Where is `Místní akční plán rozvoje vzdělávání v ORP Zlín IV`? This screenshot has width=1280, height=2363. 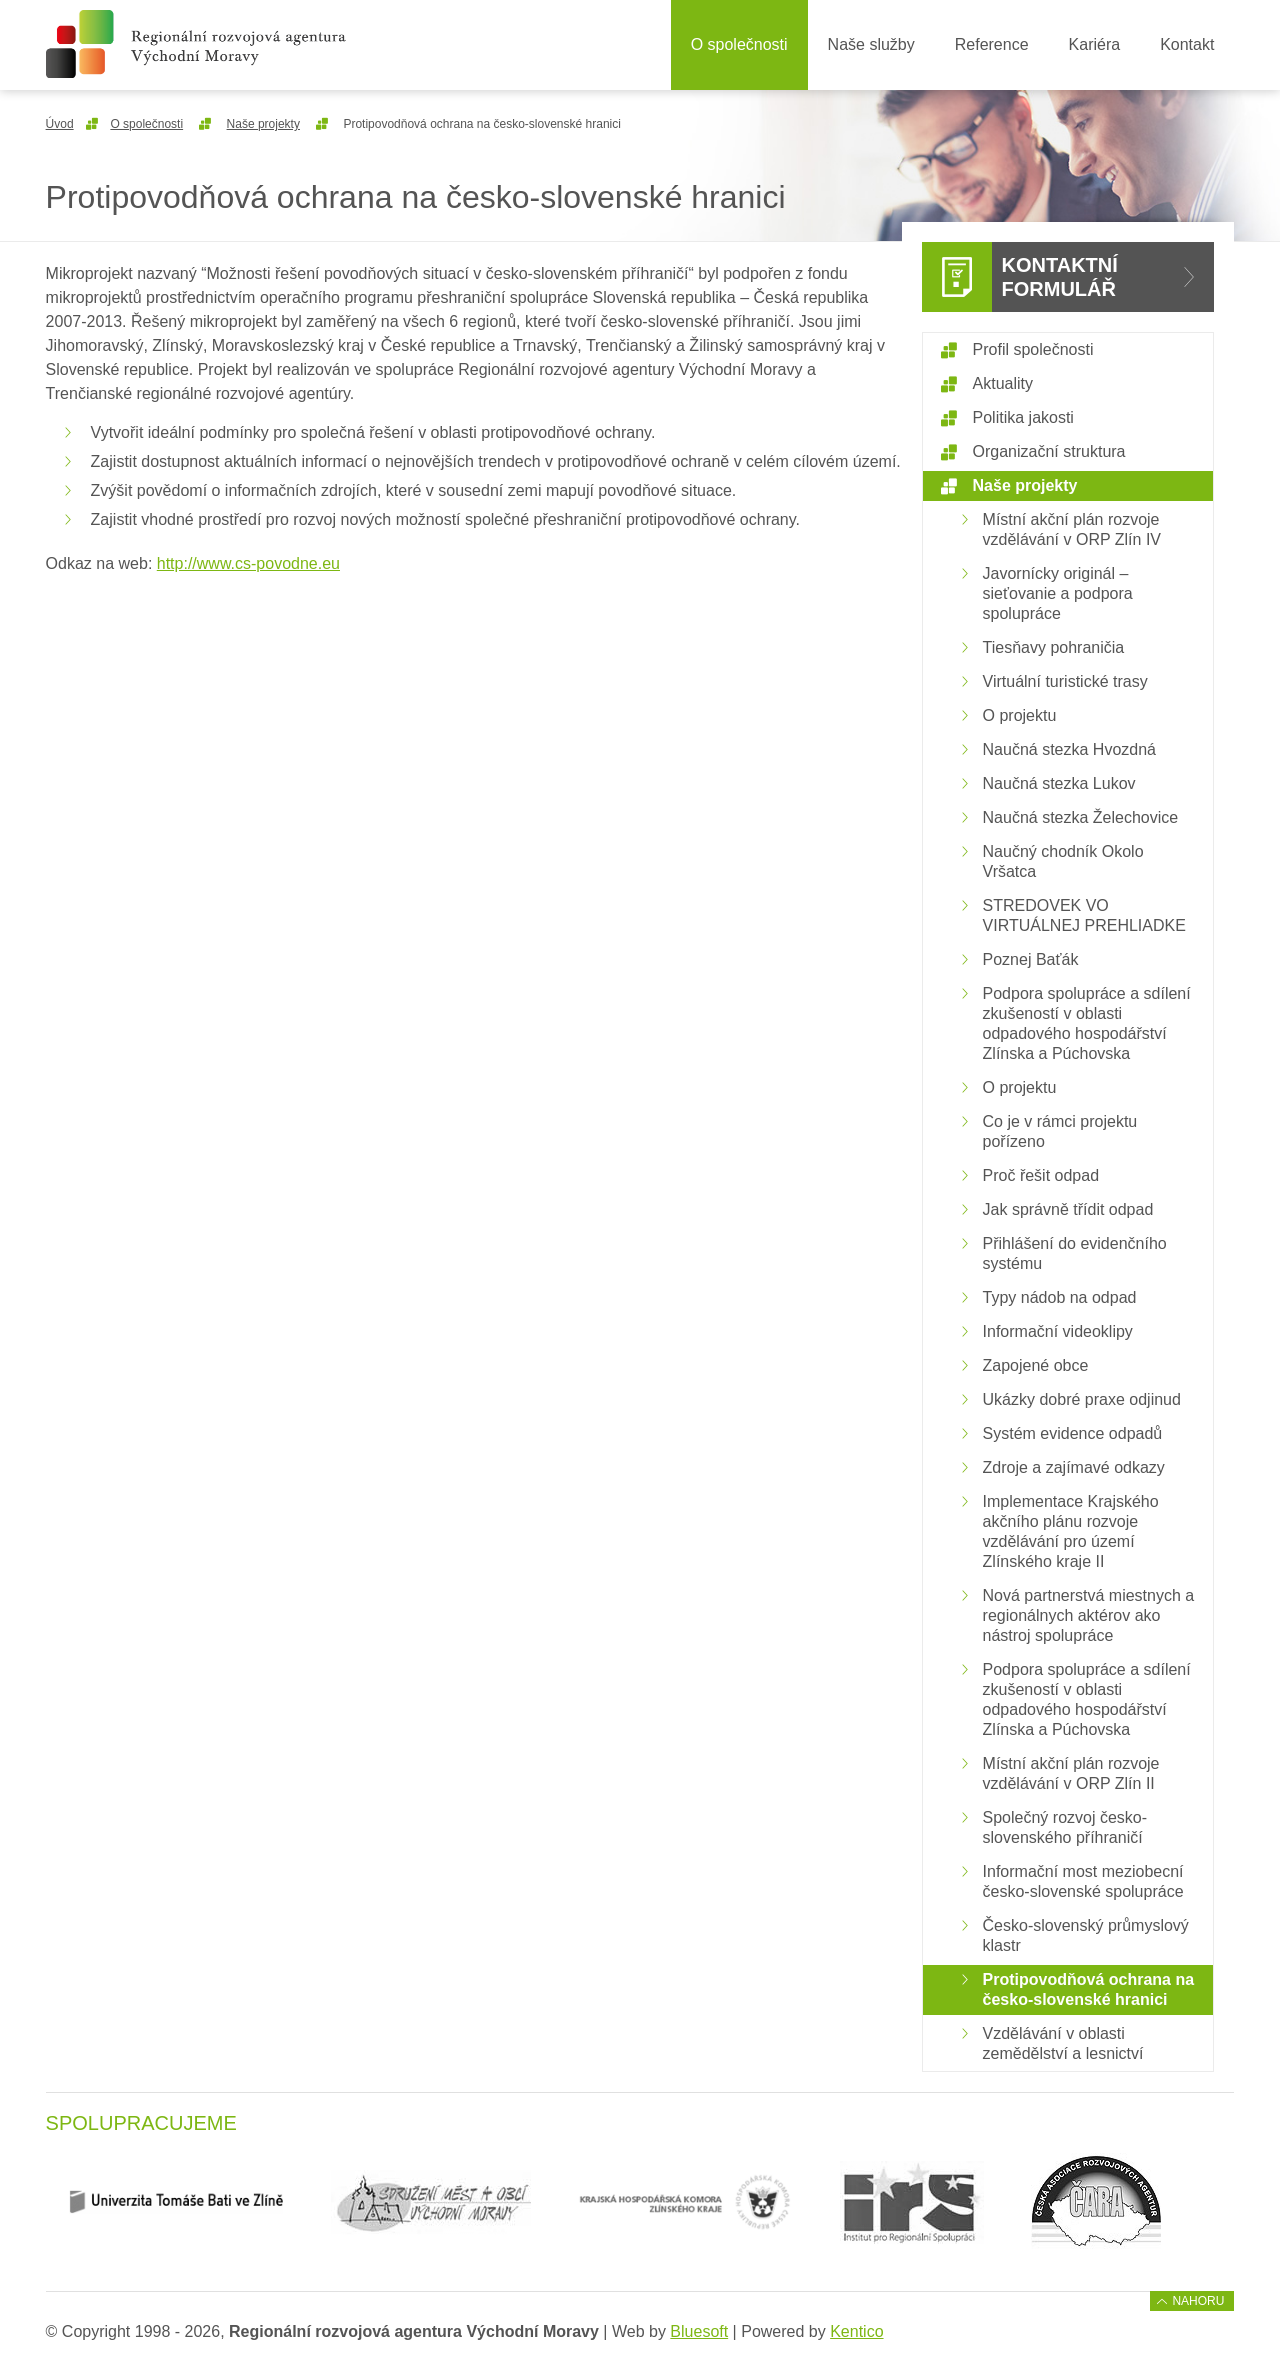 Místní akční plán rozvoje vzdělávání v ORP Zlín IV is located at coordinates (1072, 529).